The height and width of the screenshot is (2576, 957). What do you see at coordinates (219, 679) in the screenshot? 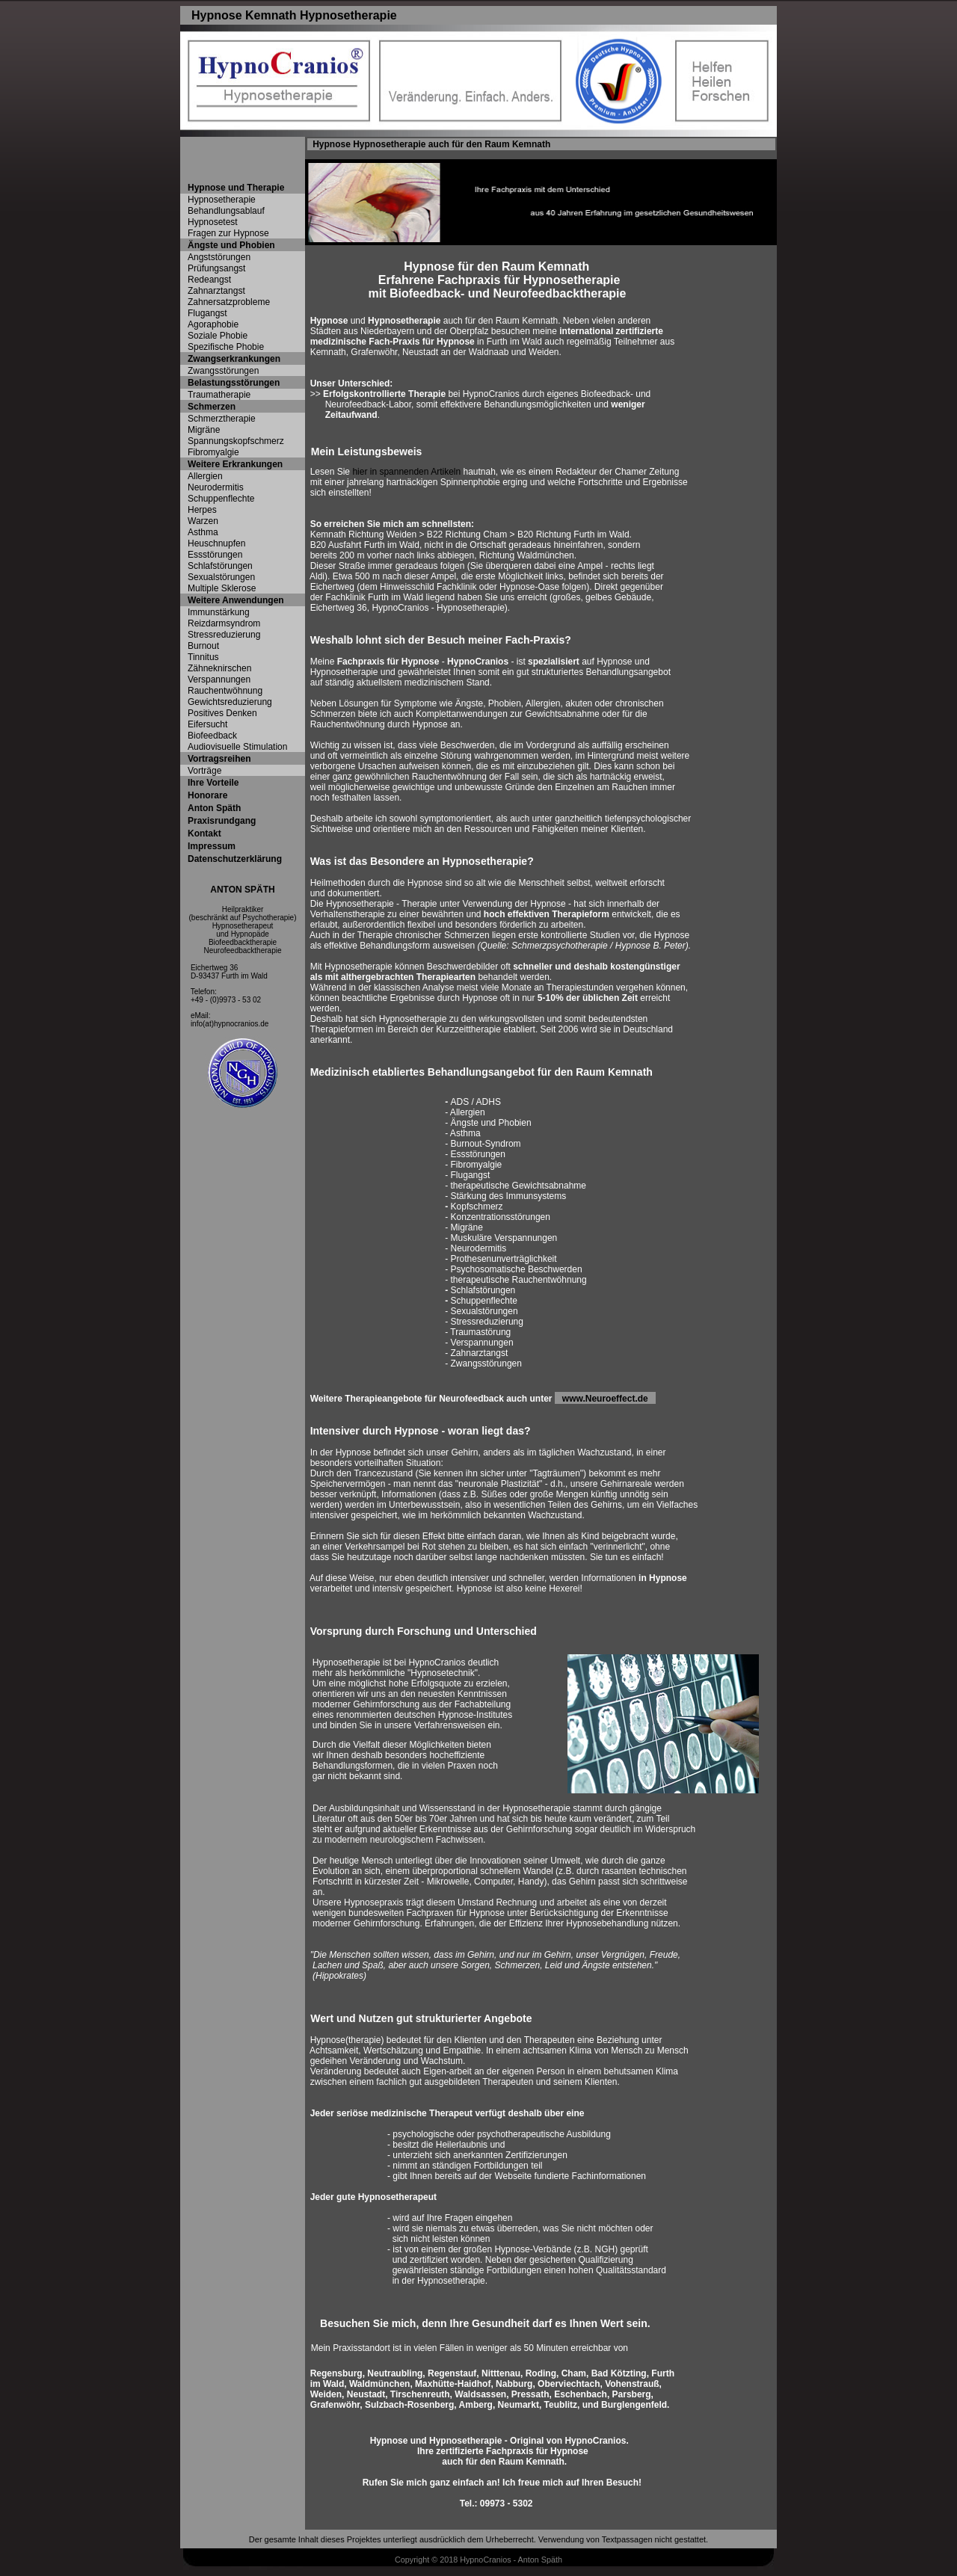
I see `Verspannungen` at bounding box center [219, 679].